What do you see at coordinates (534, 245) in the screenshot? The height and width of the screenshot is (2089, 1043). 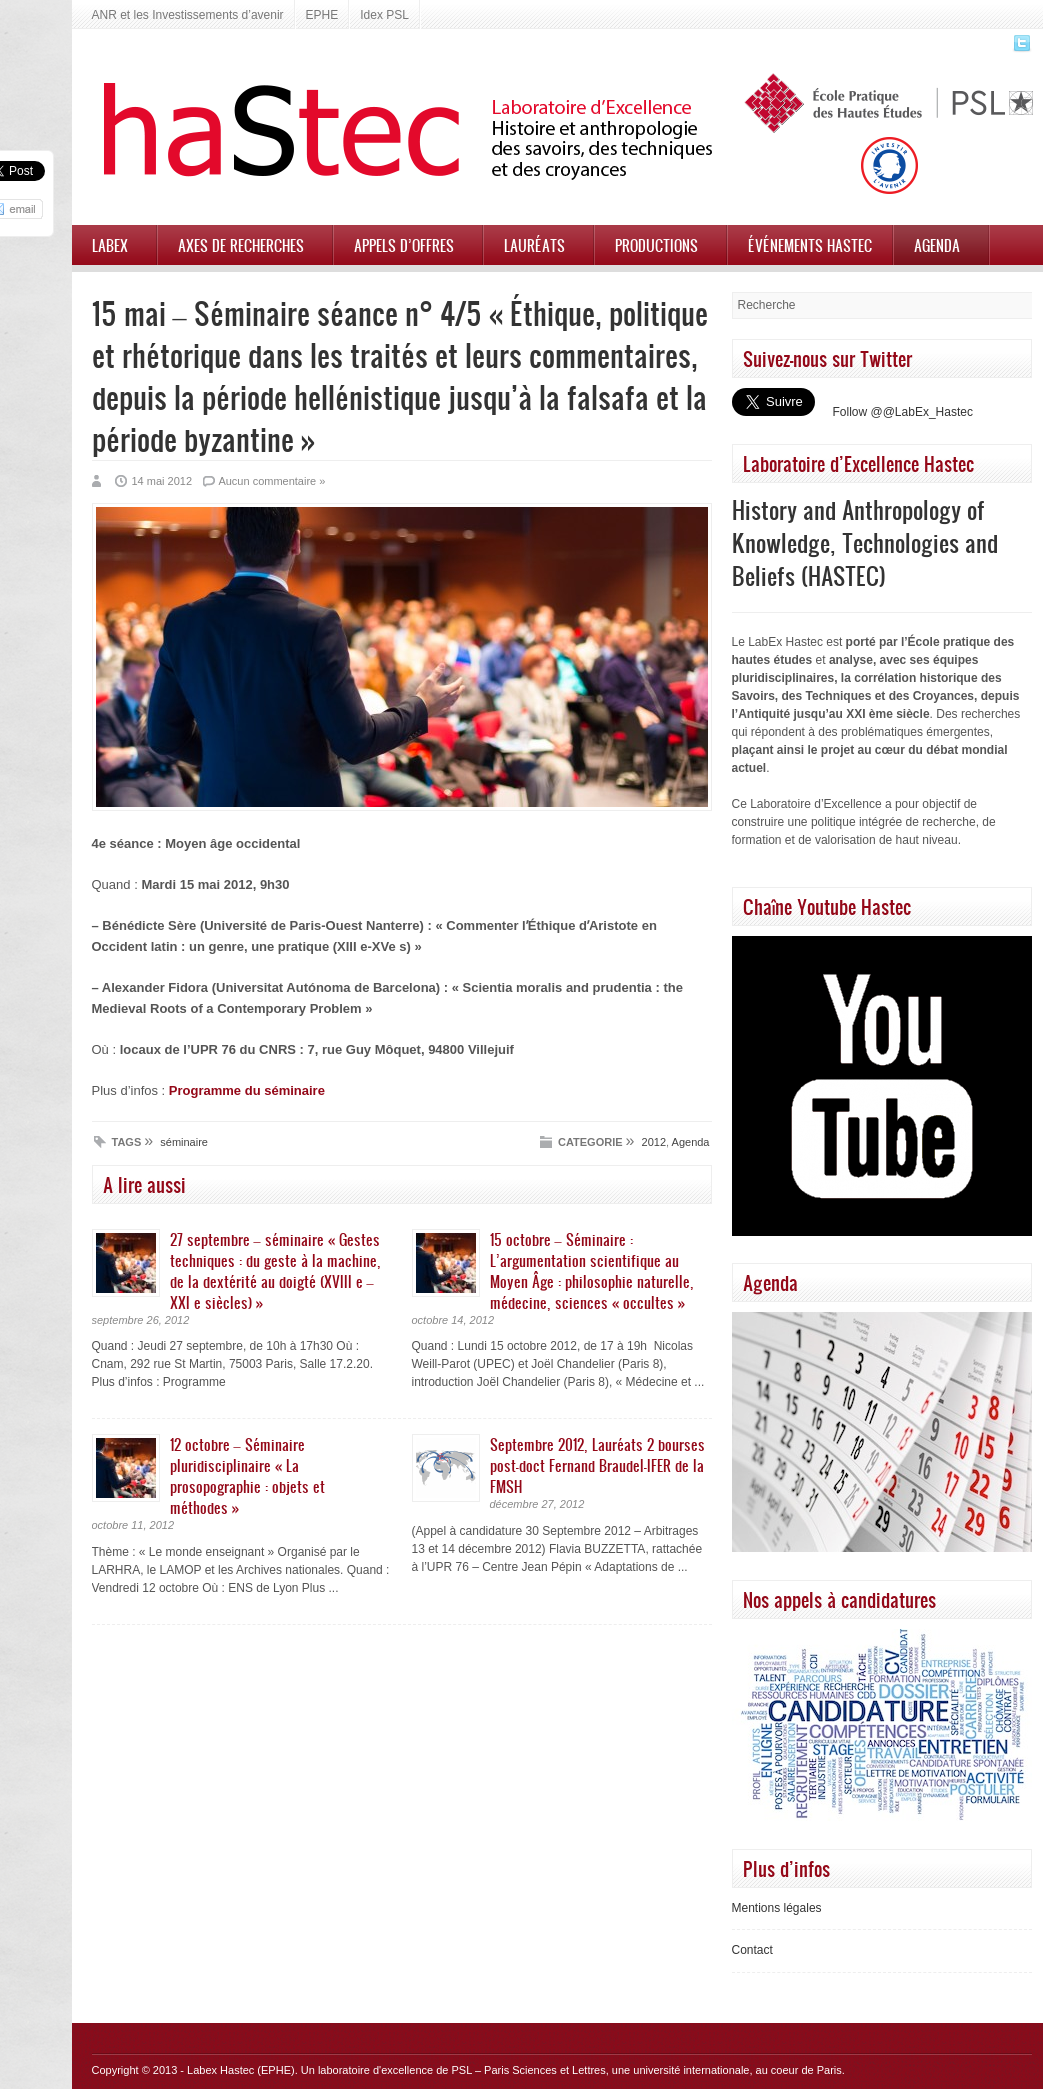 I see `Lauréats` at bounding box center [534, 245].